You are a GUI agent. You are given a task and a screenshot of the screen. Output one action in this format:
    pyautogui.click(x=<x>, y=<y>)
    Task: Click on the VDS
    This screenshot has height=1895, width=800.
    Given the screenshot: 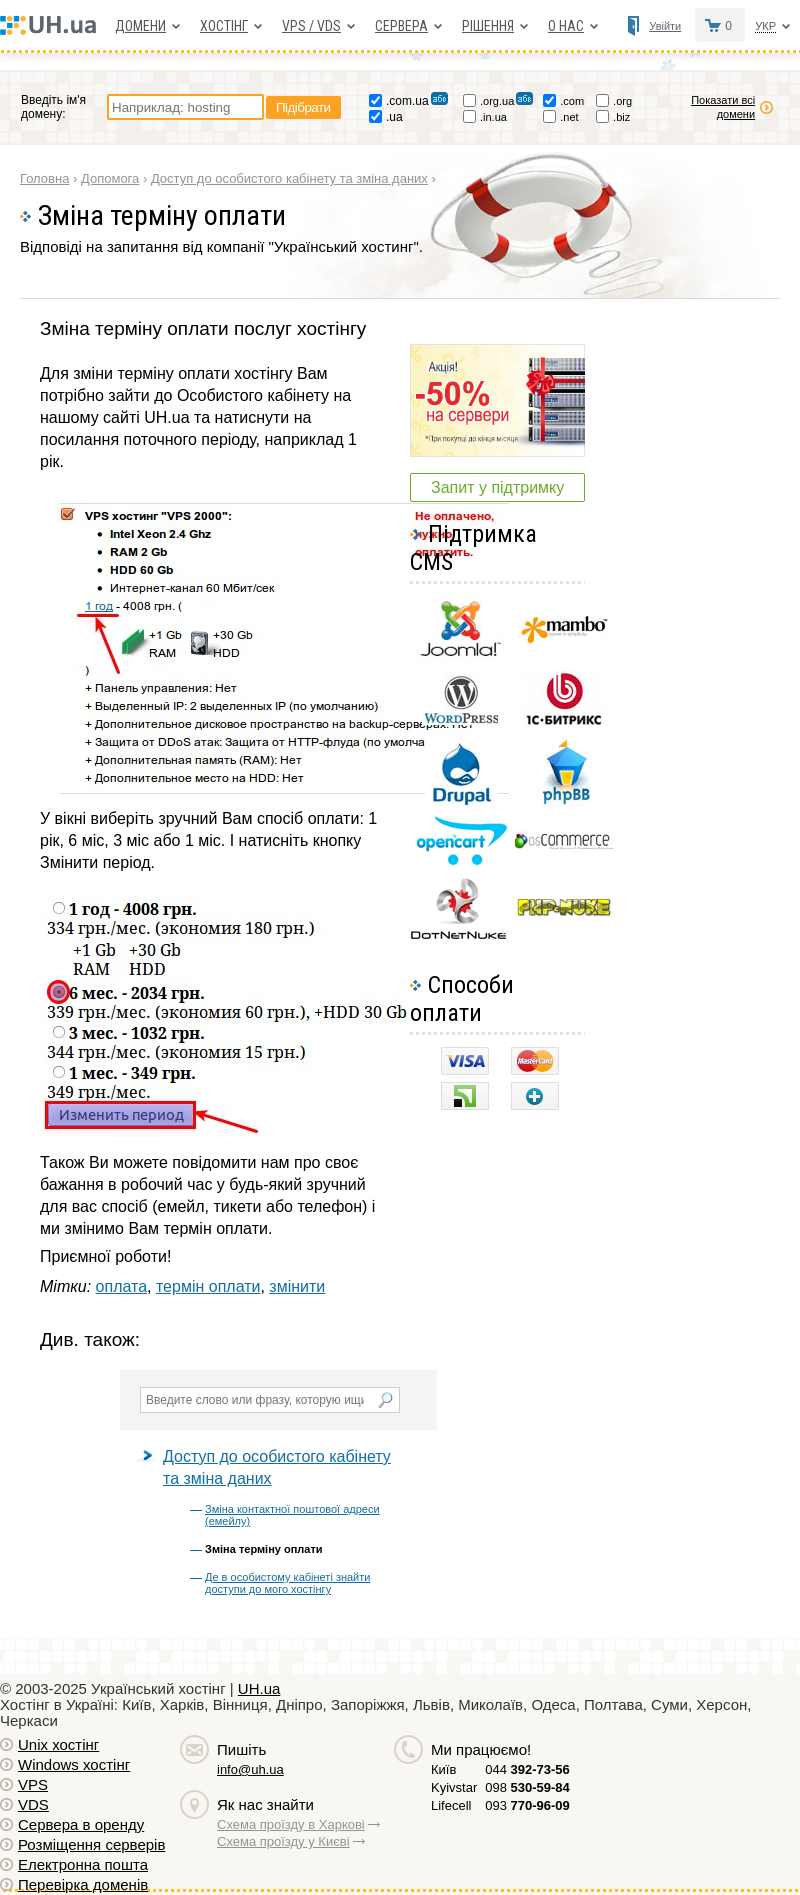 What is the action you would take?
    pyautogui.click(x=33, y=1804)
    